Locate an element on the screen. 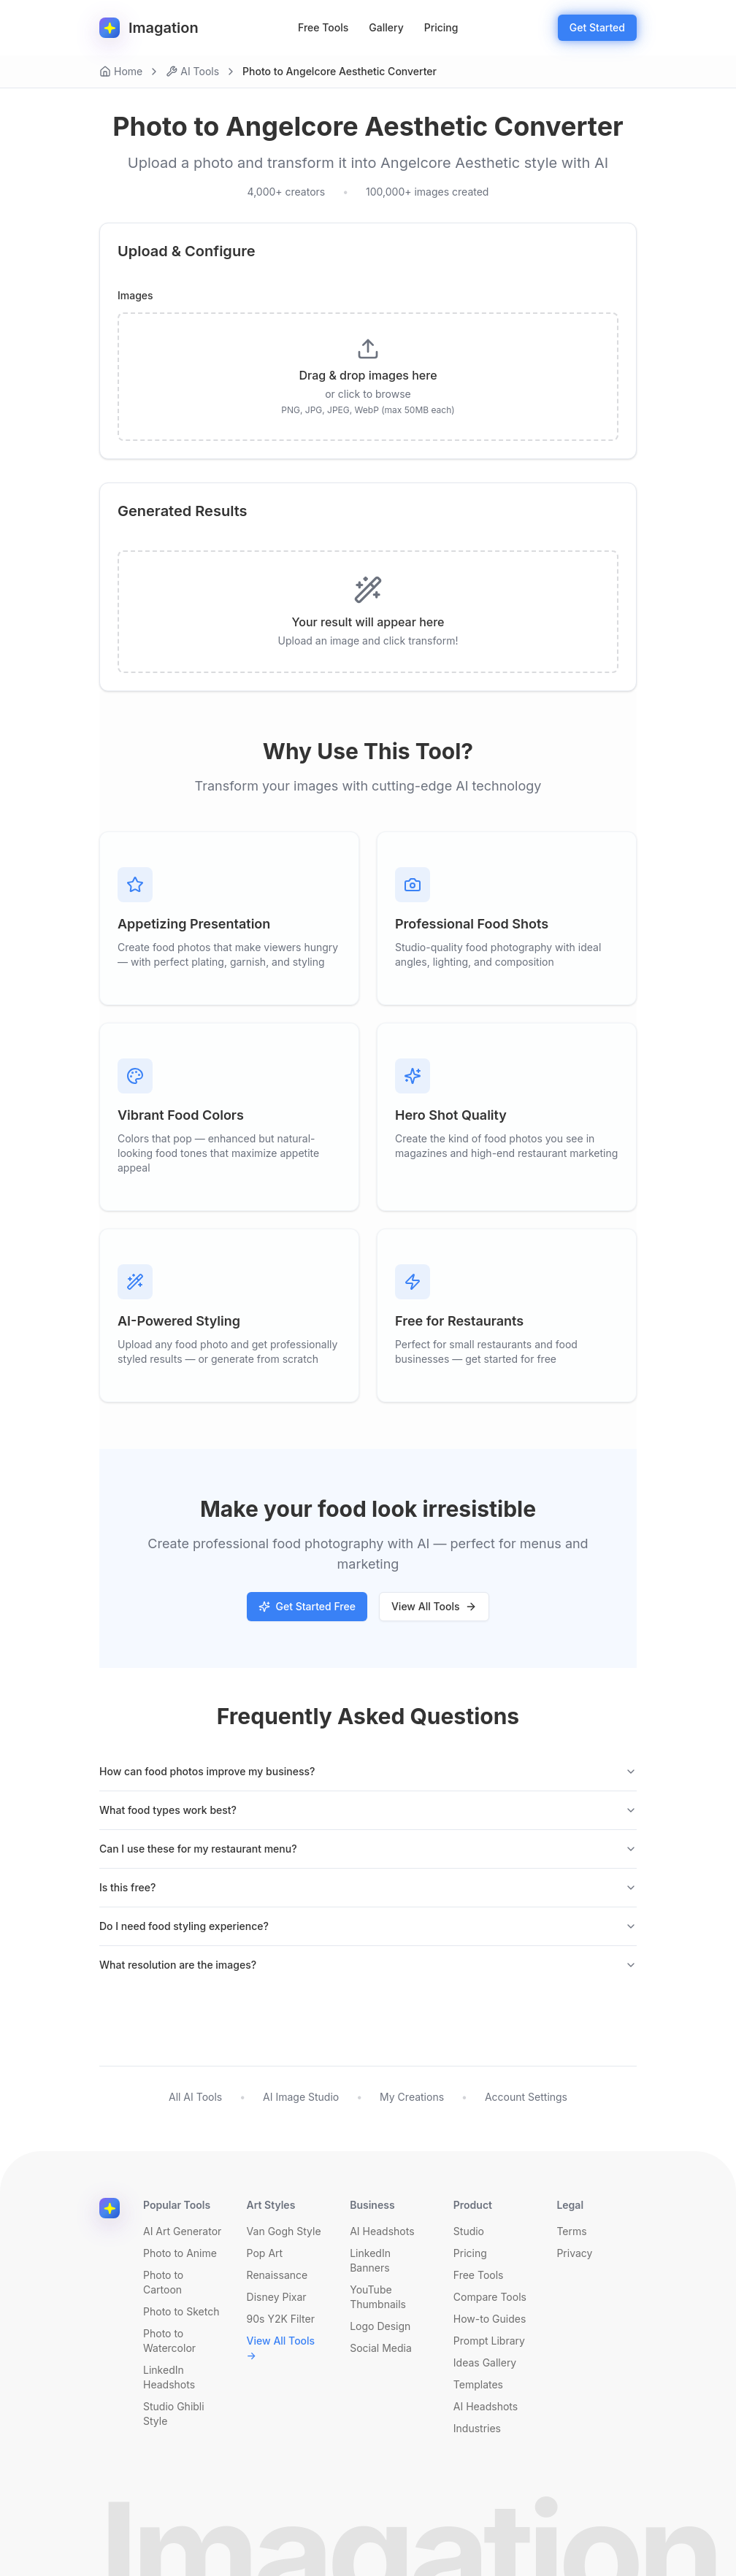 Image resolution: width=736 pixels, height=2576 pixels. Get Started Free is located at coordinates (307, 1606).